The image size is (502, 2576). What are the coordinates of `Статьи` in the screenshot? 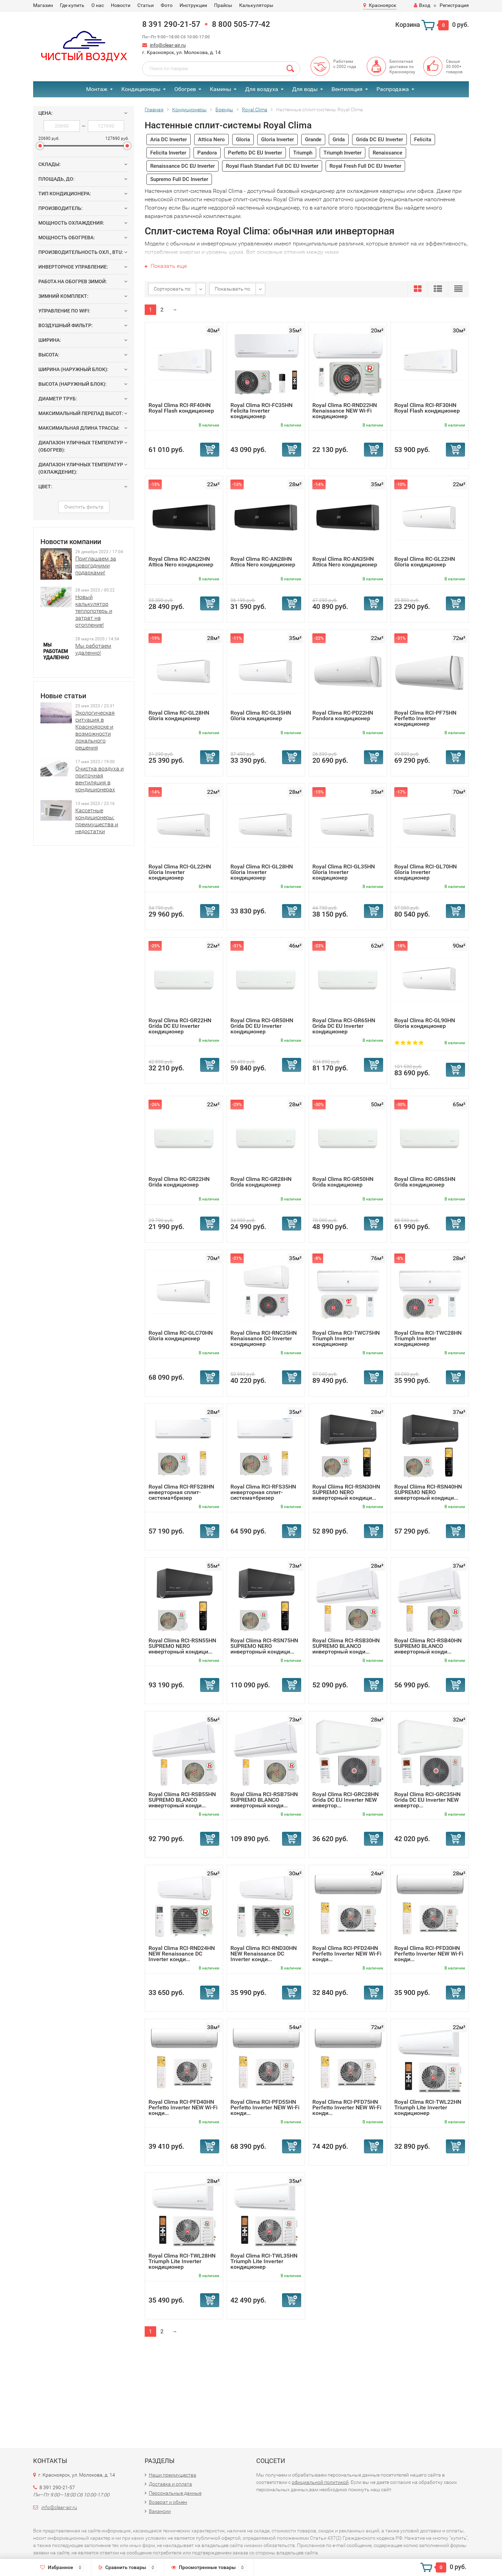 It's located at (145, 5).